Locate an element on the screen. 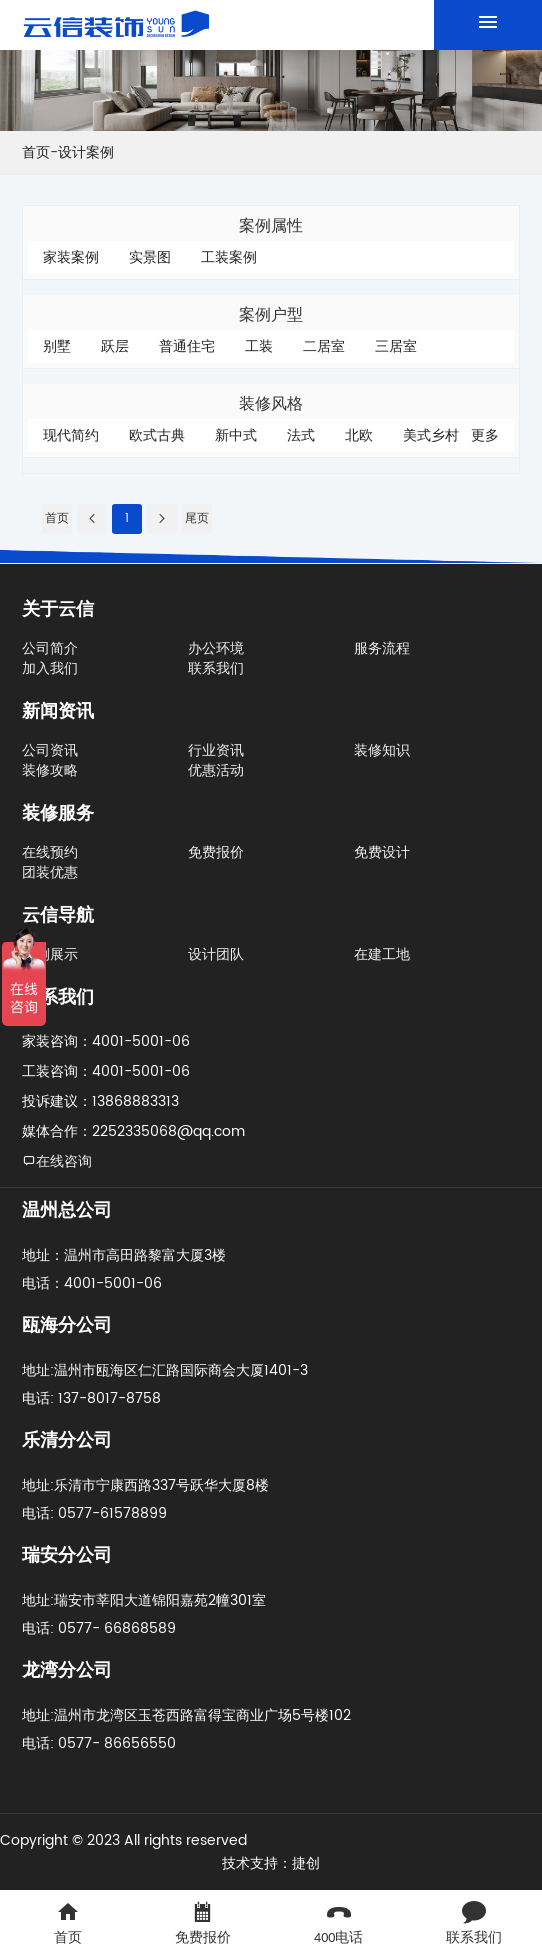 The image size is (542, 1954). 实景图 is located at coordinates (150, 257).